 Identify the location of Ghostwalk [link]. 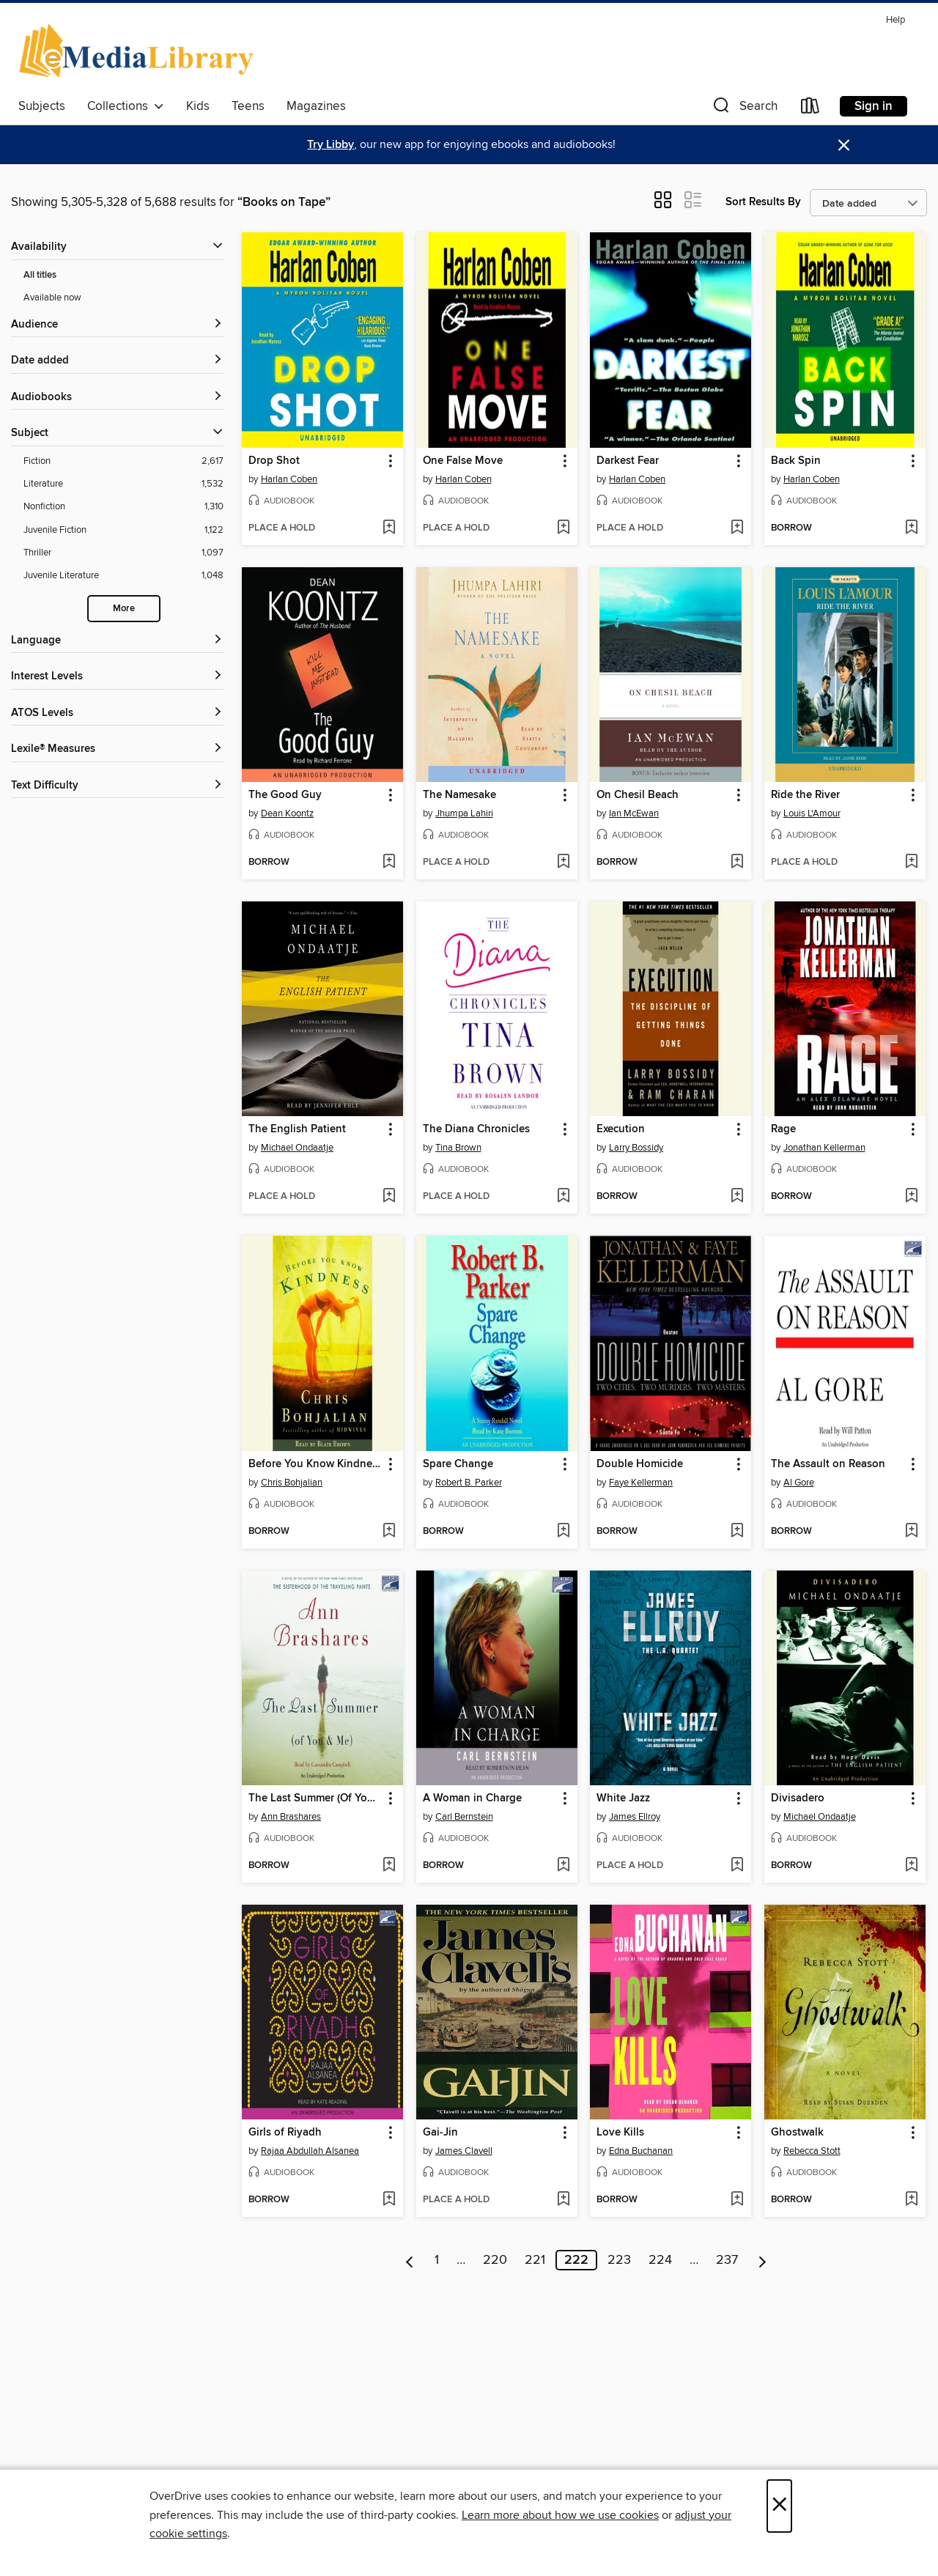
(797, 2132).